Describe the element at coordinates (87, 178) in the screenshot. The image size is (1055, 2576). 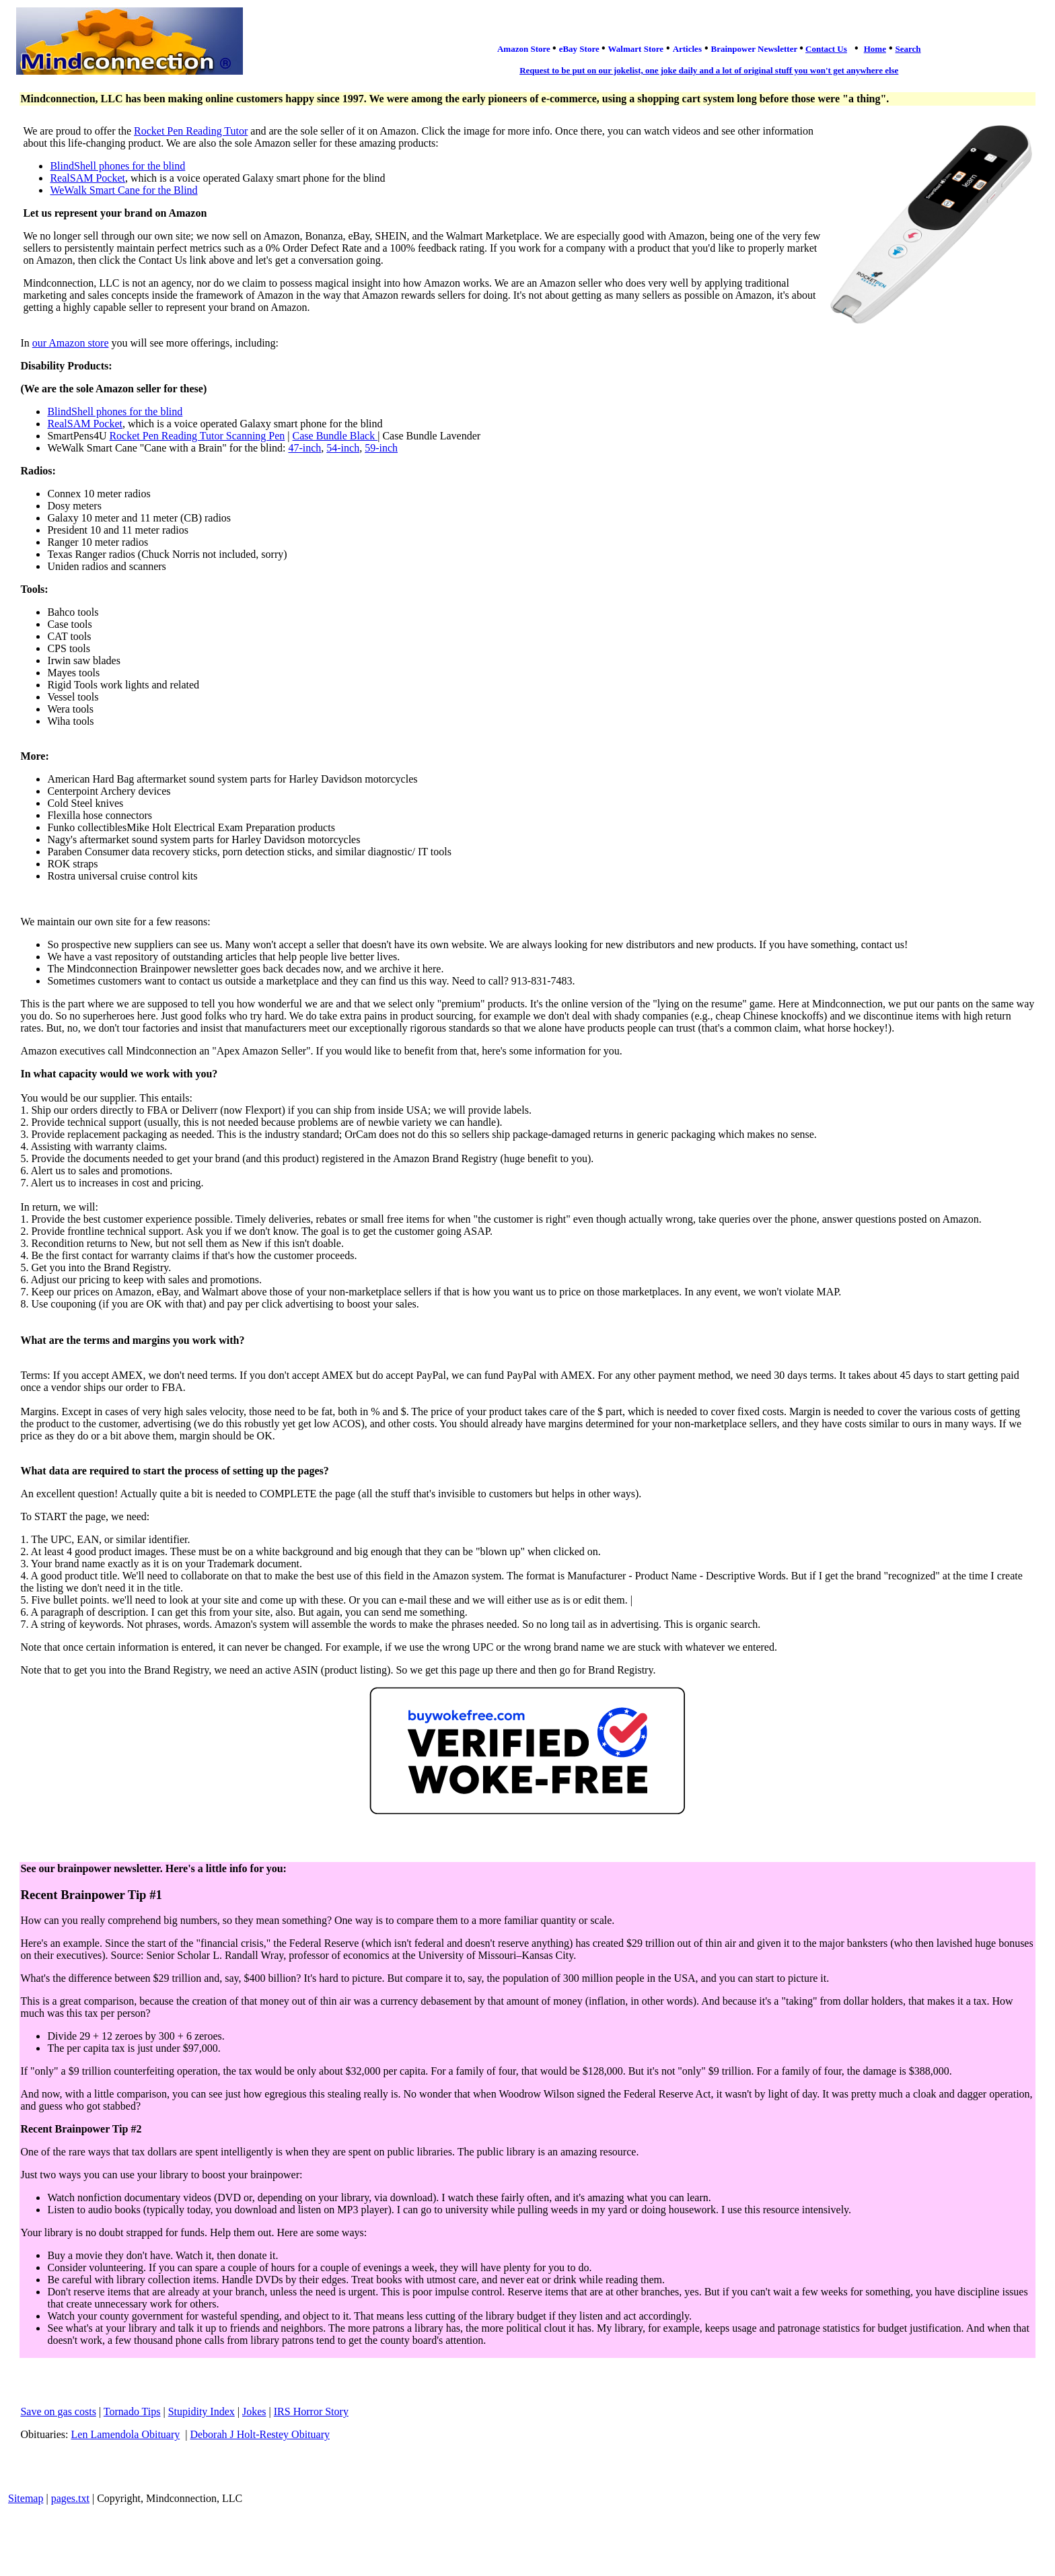
I see `RealSAM Pocket` at that location.